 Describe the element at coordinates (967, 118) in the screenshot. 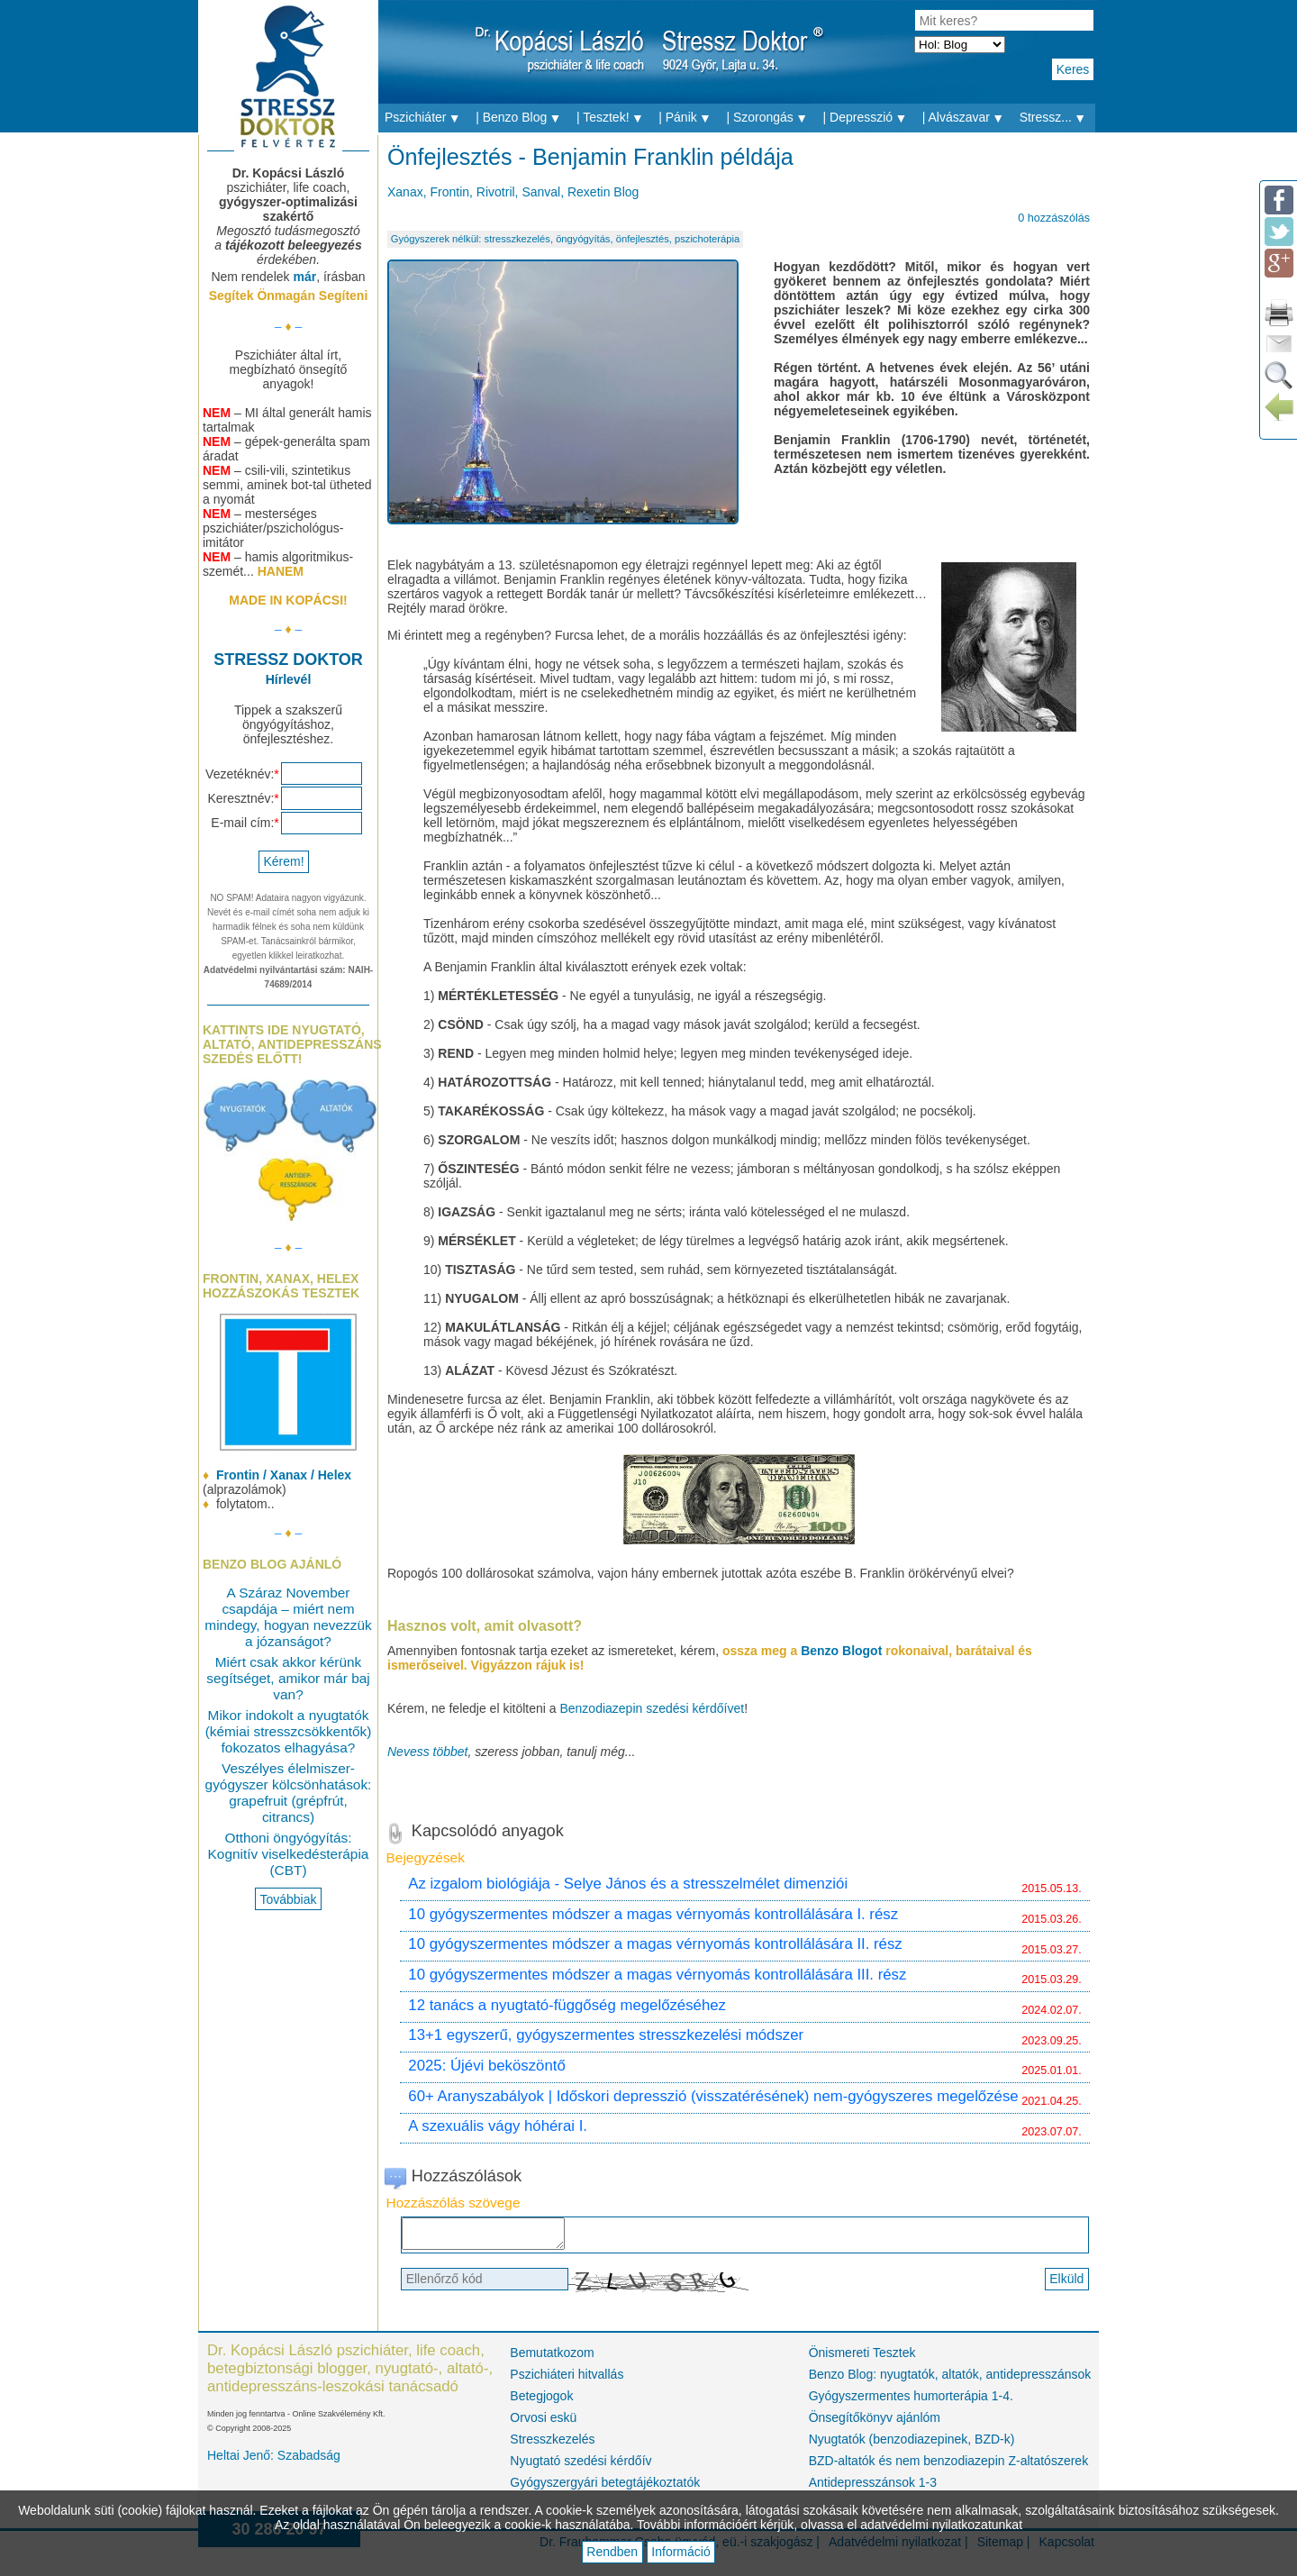

I see `| Alvászavar` at that location.